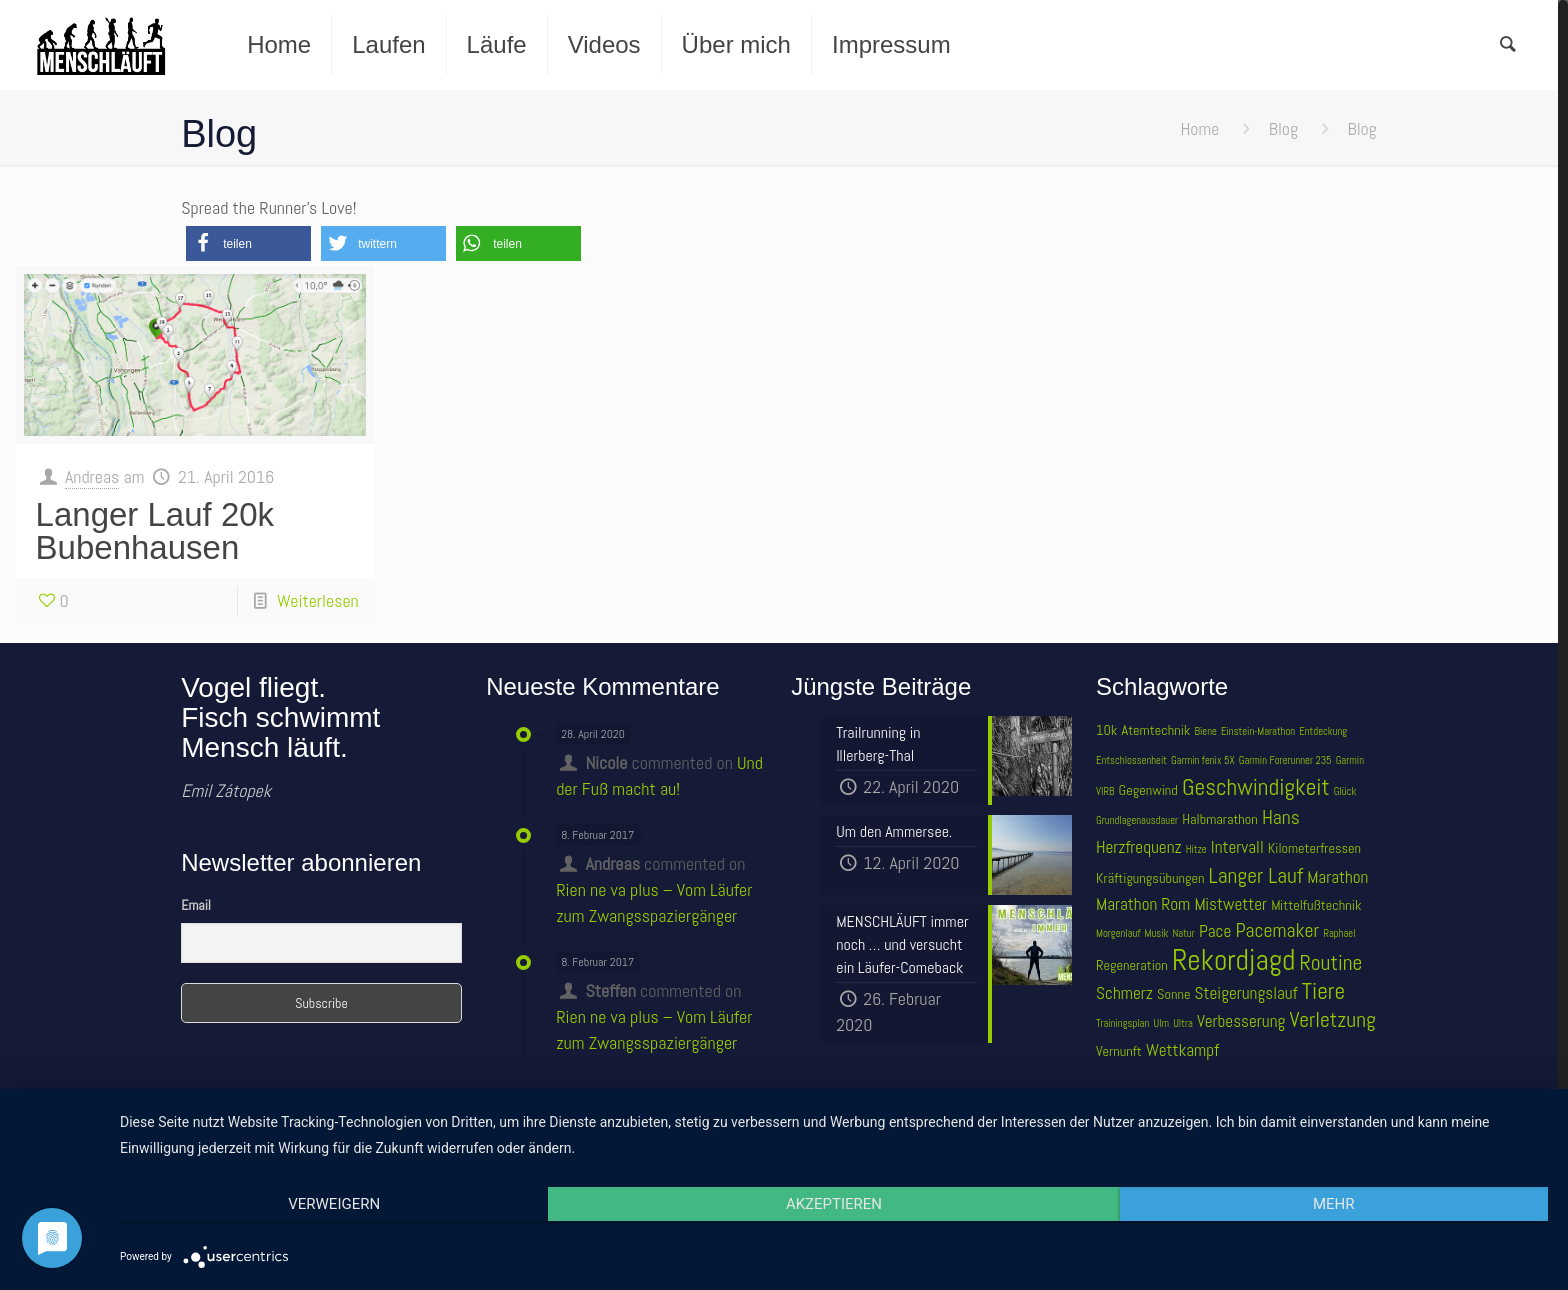 The height and width of the screenshot is (1290, 1568). What do you see at coordinates (1148, 790) in the screenshot?
I see `Gegenwind [Gegenwind (4 Einträge)]` at bounding box center [1148, 790].